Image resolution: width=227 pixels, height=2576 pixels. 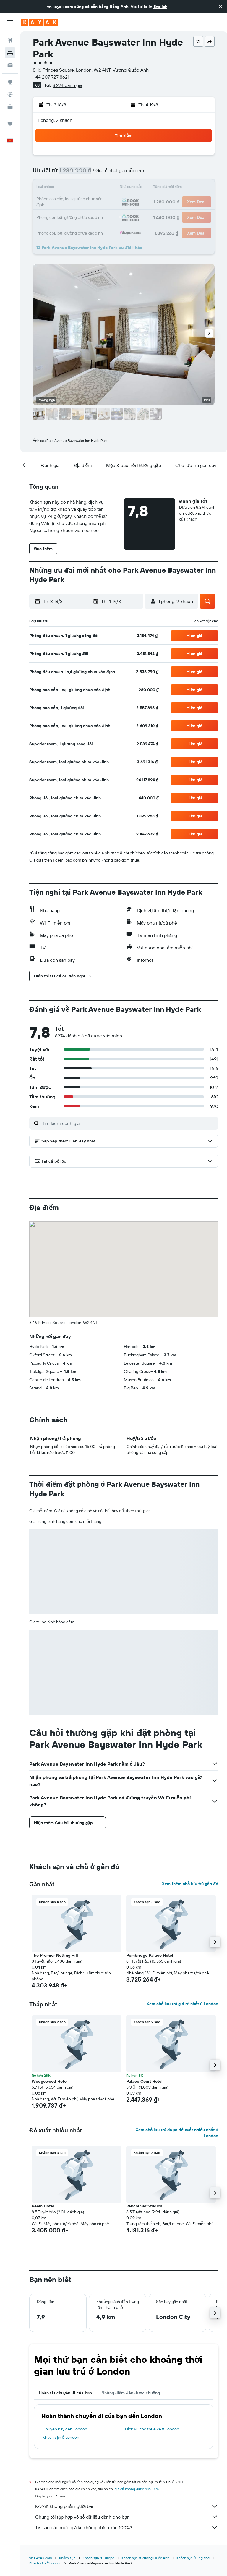 What do you see at coordinates (177, 2132) in the screenshot?
I see `Xem chỗ lưu trú được đề xuất nhiều nhất ở London` at bounding box center [177, 2132].